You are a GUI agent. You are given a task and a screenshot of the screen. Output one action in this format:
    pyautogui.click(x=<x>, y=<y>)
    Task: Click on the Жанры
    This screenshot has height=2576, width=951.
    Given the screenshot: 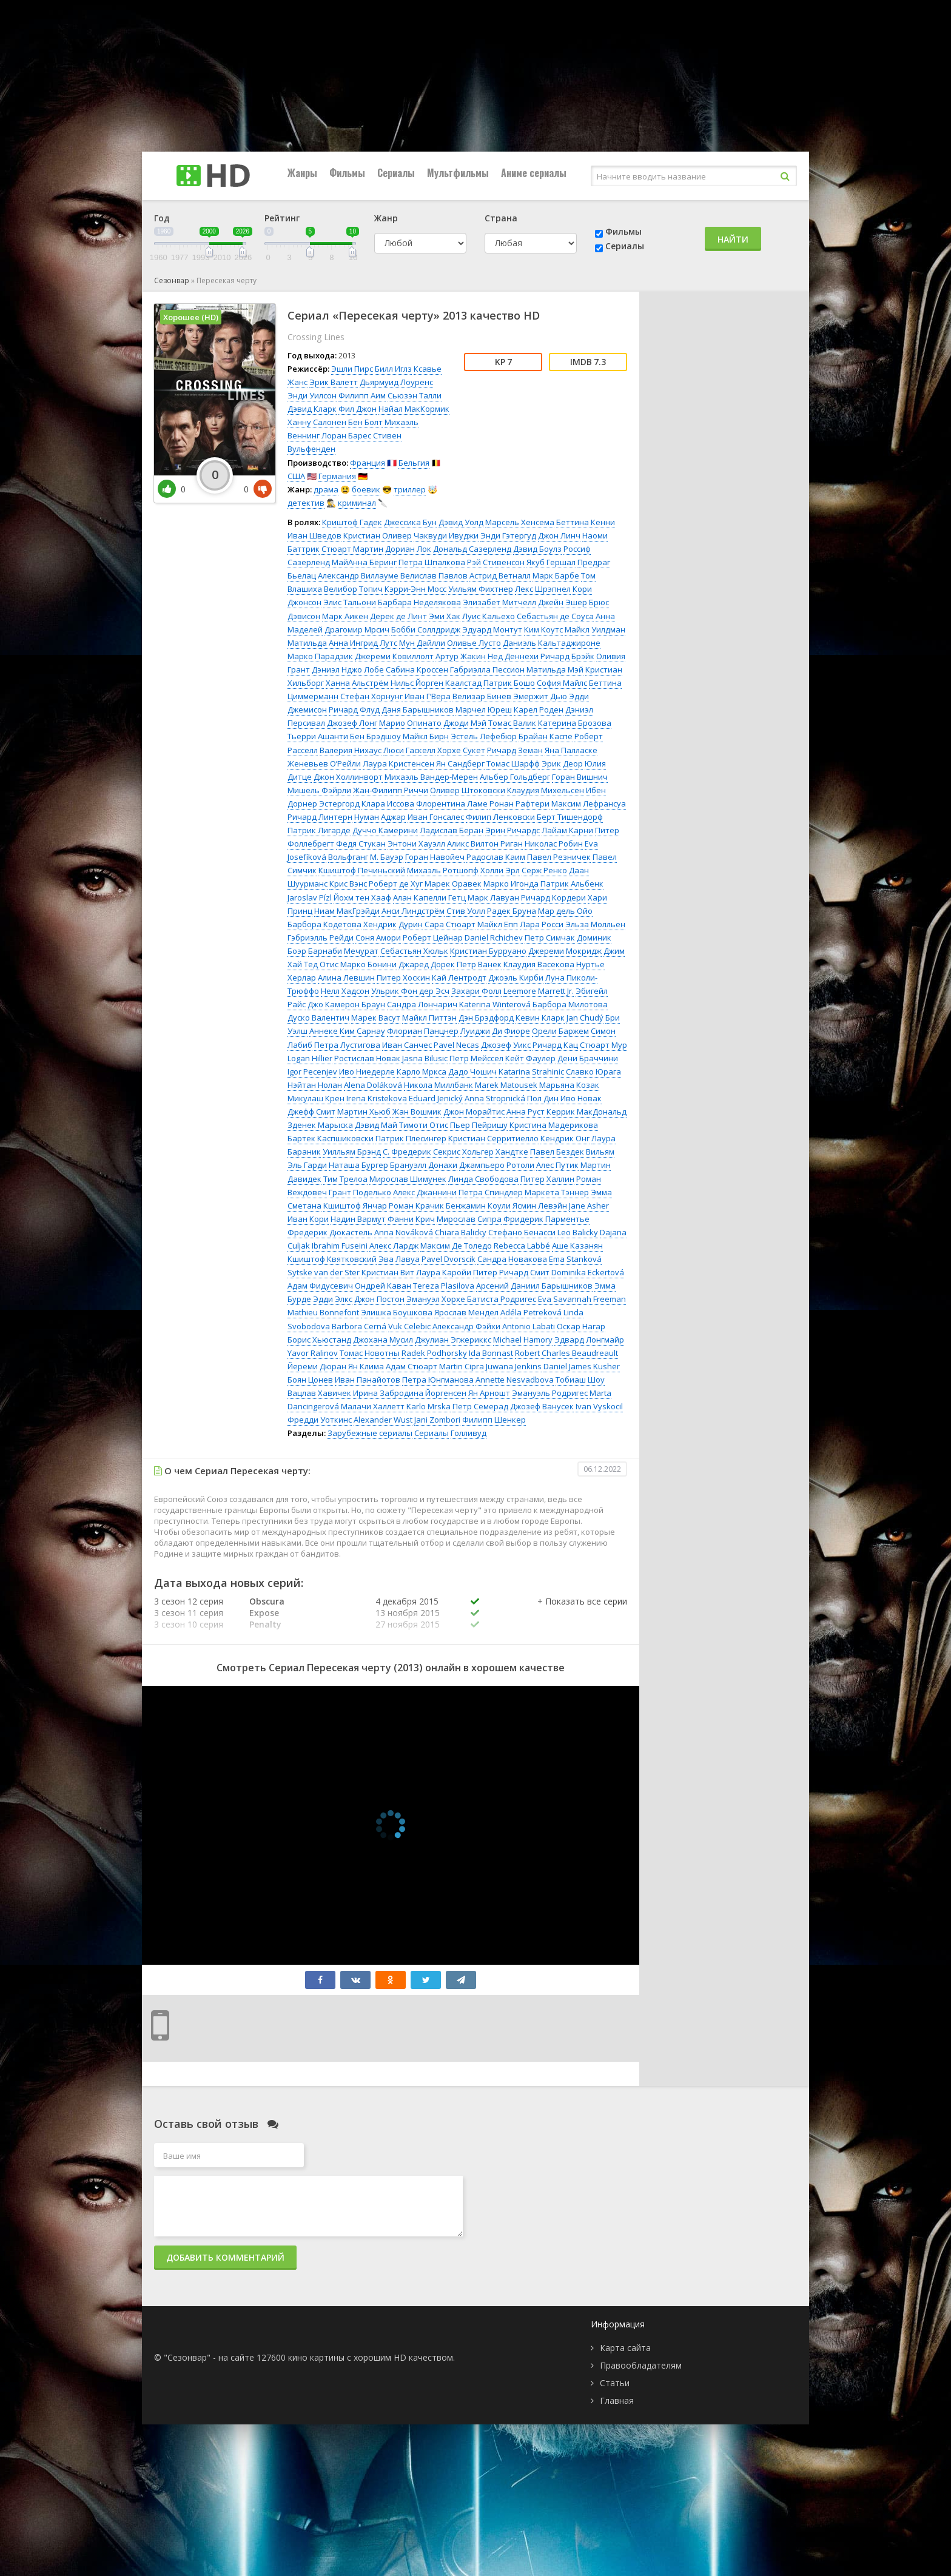 What is the action you would take?
    pyautogui.click(x=302, y=173)
    